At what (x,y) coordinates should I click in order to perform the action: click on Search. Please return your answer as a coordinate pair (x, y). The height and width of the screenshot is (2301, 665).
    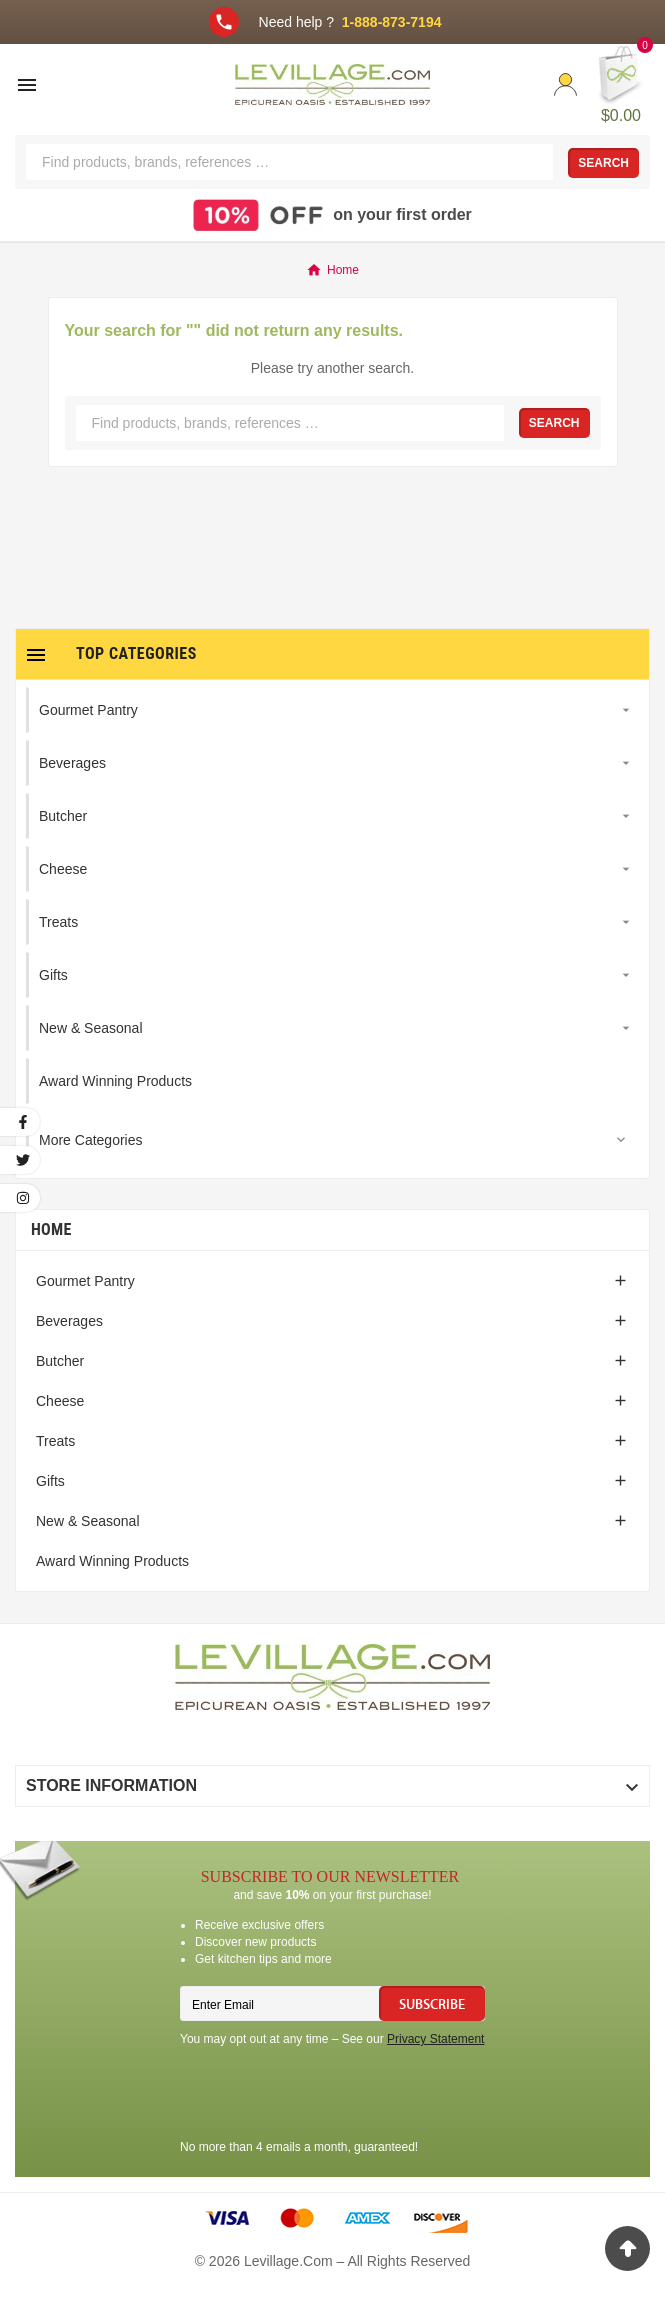
    Looking at the image, I should click on (603, 163).